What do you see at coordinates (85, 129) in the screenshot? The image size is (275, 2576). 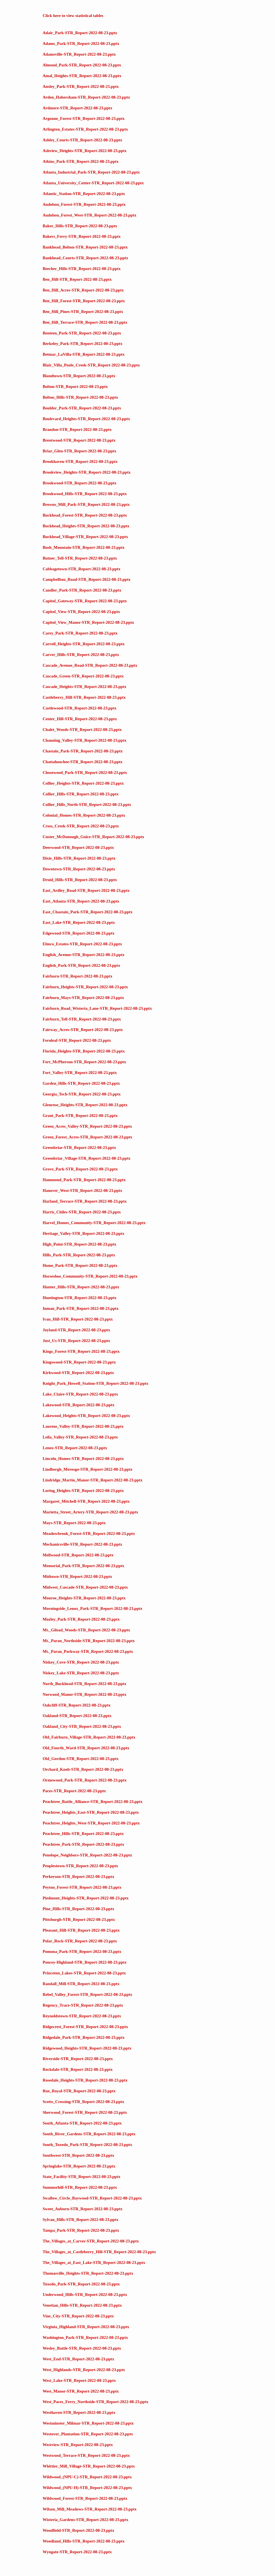 I see `Arlington_Estates-STR_Report-2022-08-23.pptx` at bounding box center [85, 129].